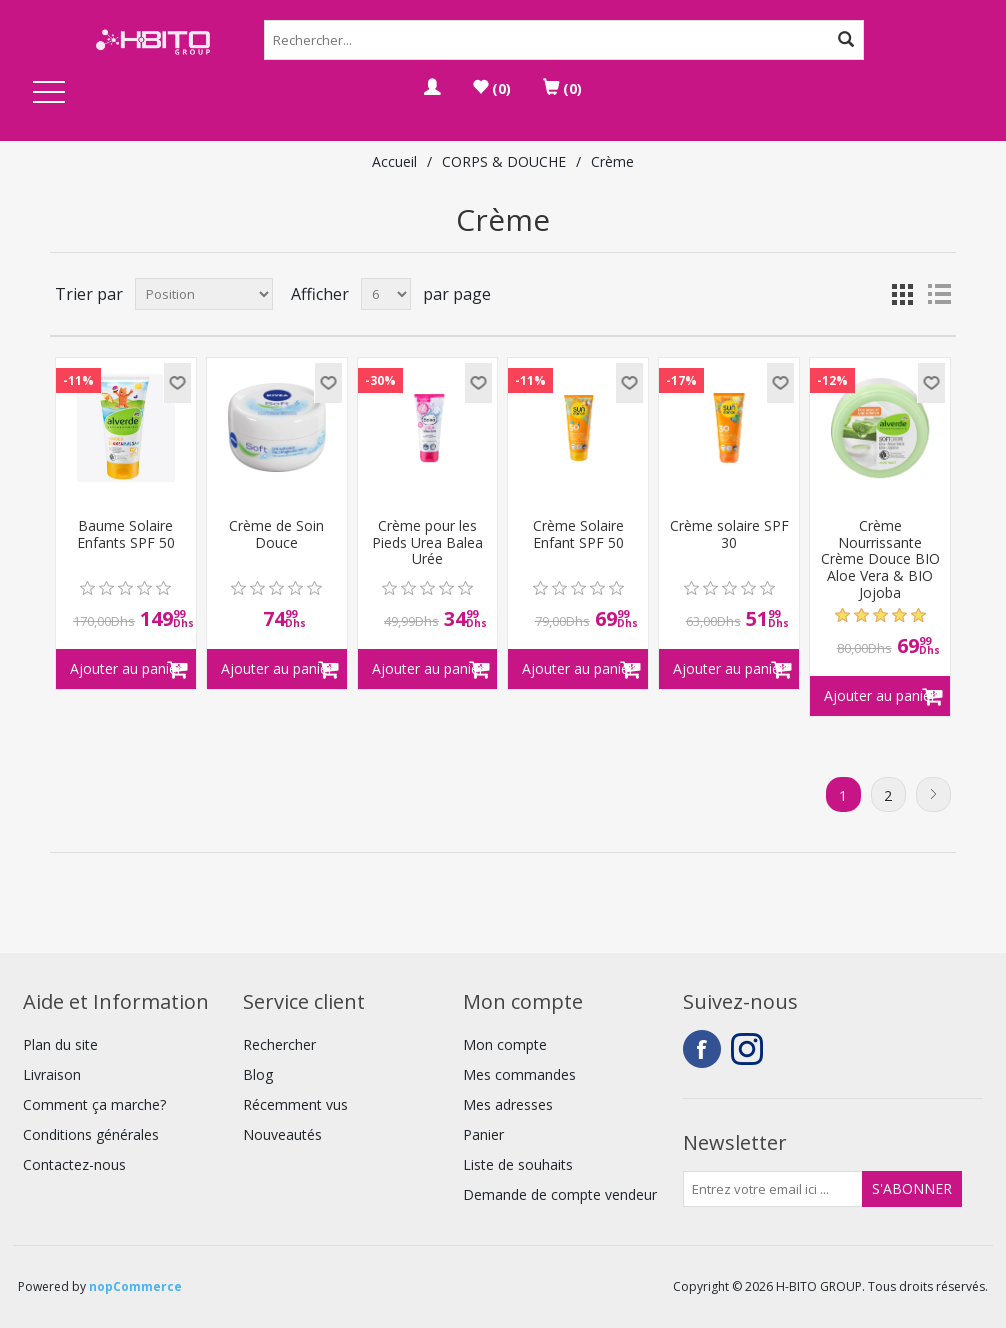 Image resolution: width=1006 pixels, height=1328 pixels. What do you see at coordinates (279, 1044) in the screenshot?
I see `Rechercher` at bounding box center [279, 1044].